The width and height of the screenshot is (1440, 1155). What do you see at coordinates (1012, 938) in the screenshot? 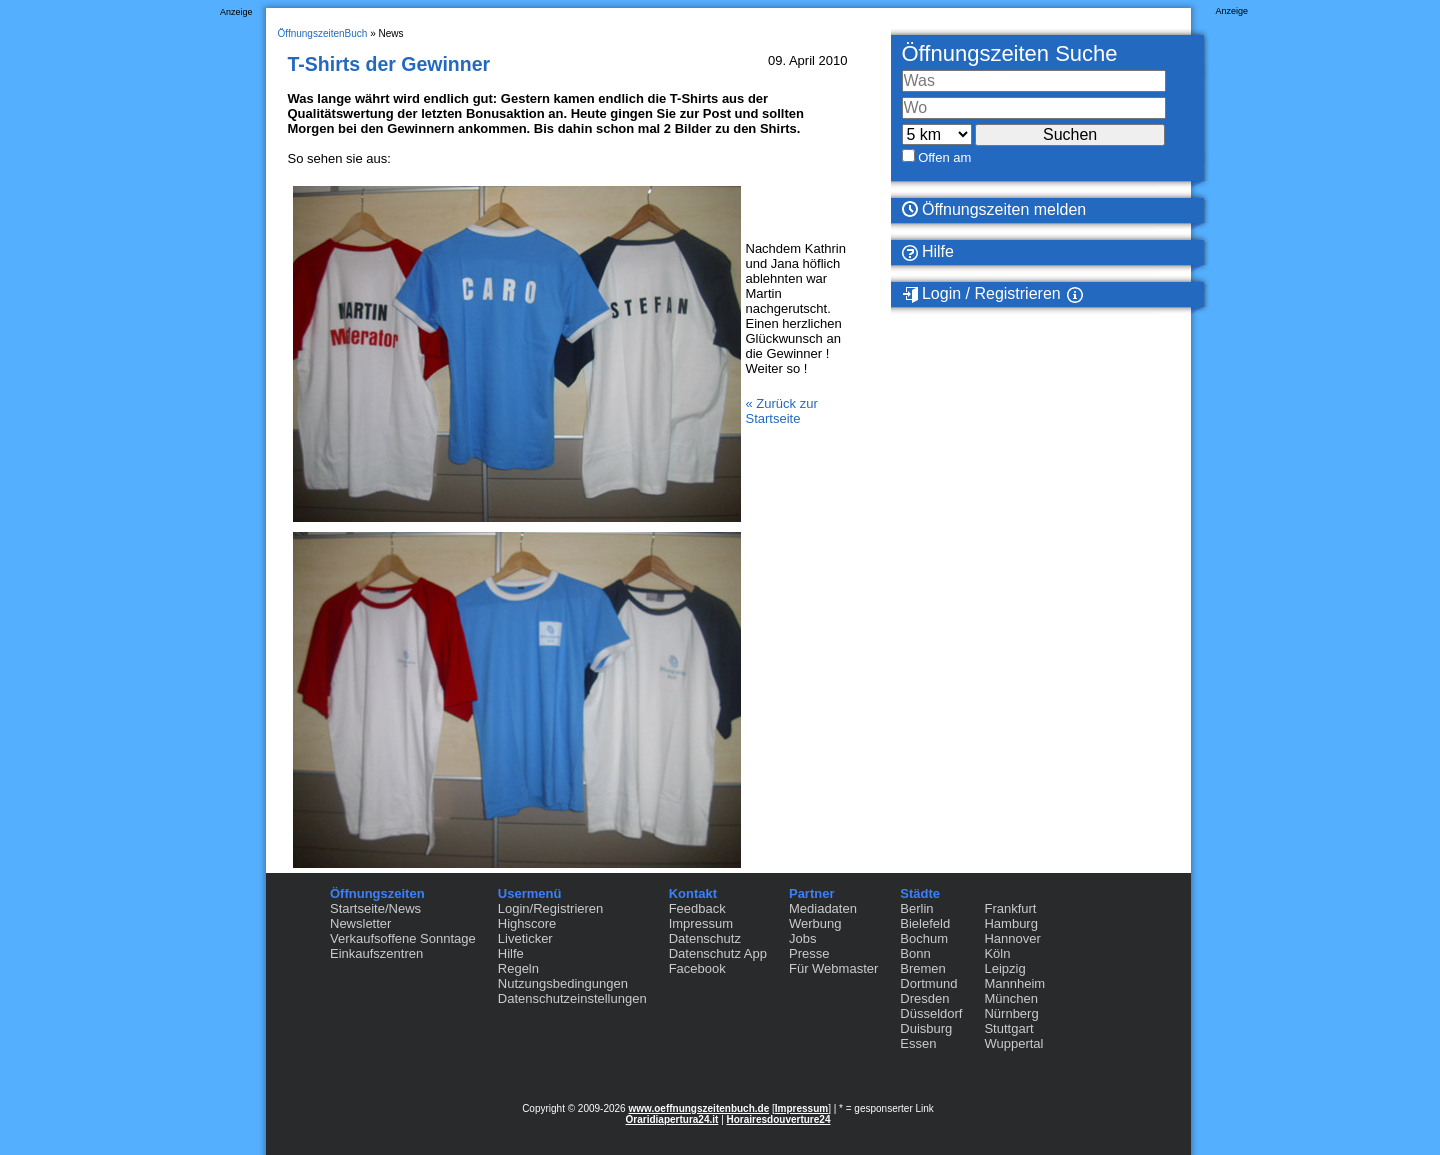
I see `Hannover` at bounding box center [1012, 938].